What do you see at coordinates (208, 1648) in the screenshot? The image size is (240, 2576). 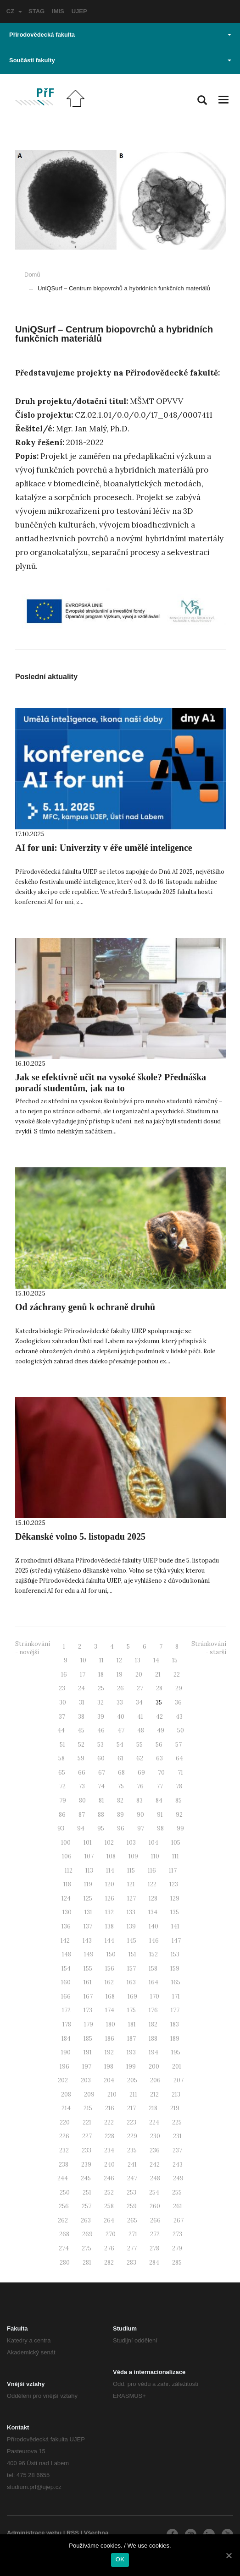 I see `Stránkování - starší` at bounding box center [208, 1648].